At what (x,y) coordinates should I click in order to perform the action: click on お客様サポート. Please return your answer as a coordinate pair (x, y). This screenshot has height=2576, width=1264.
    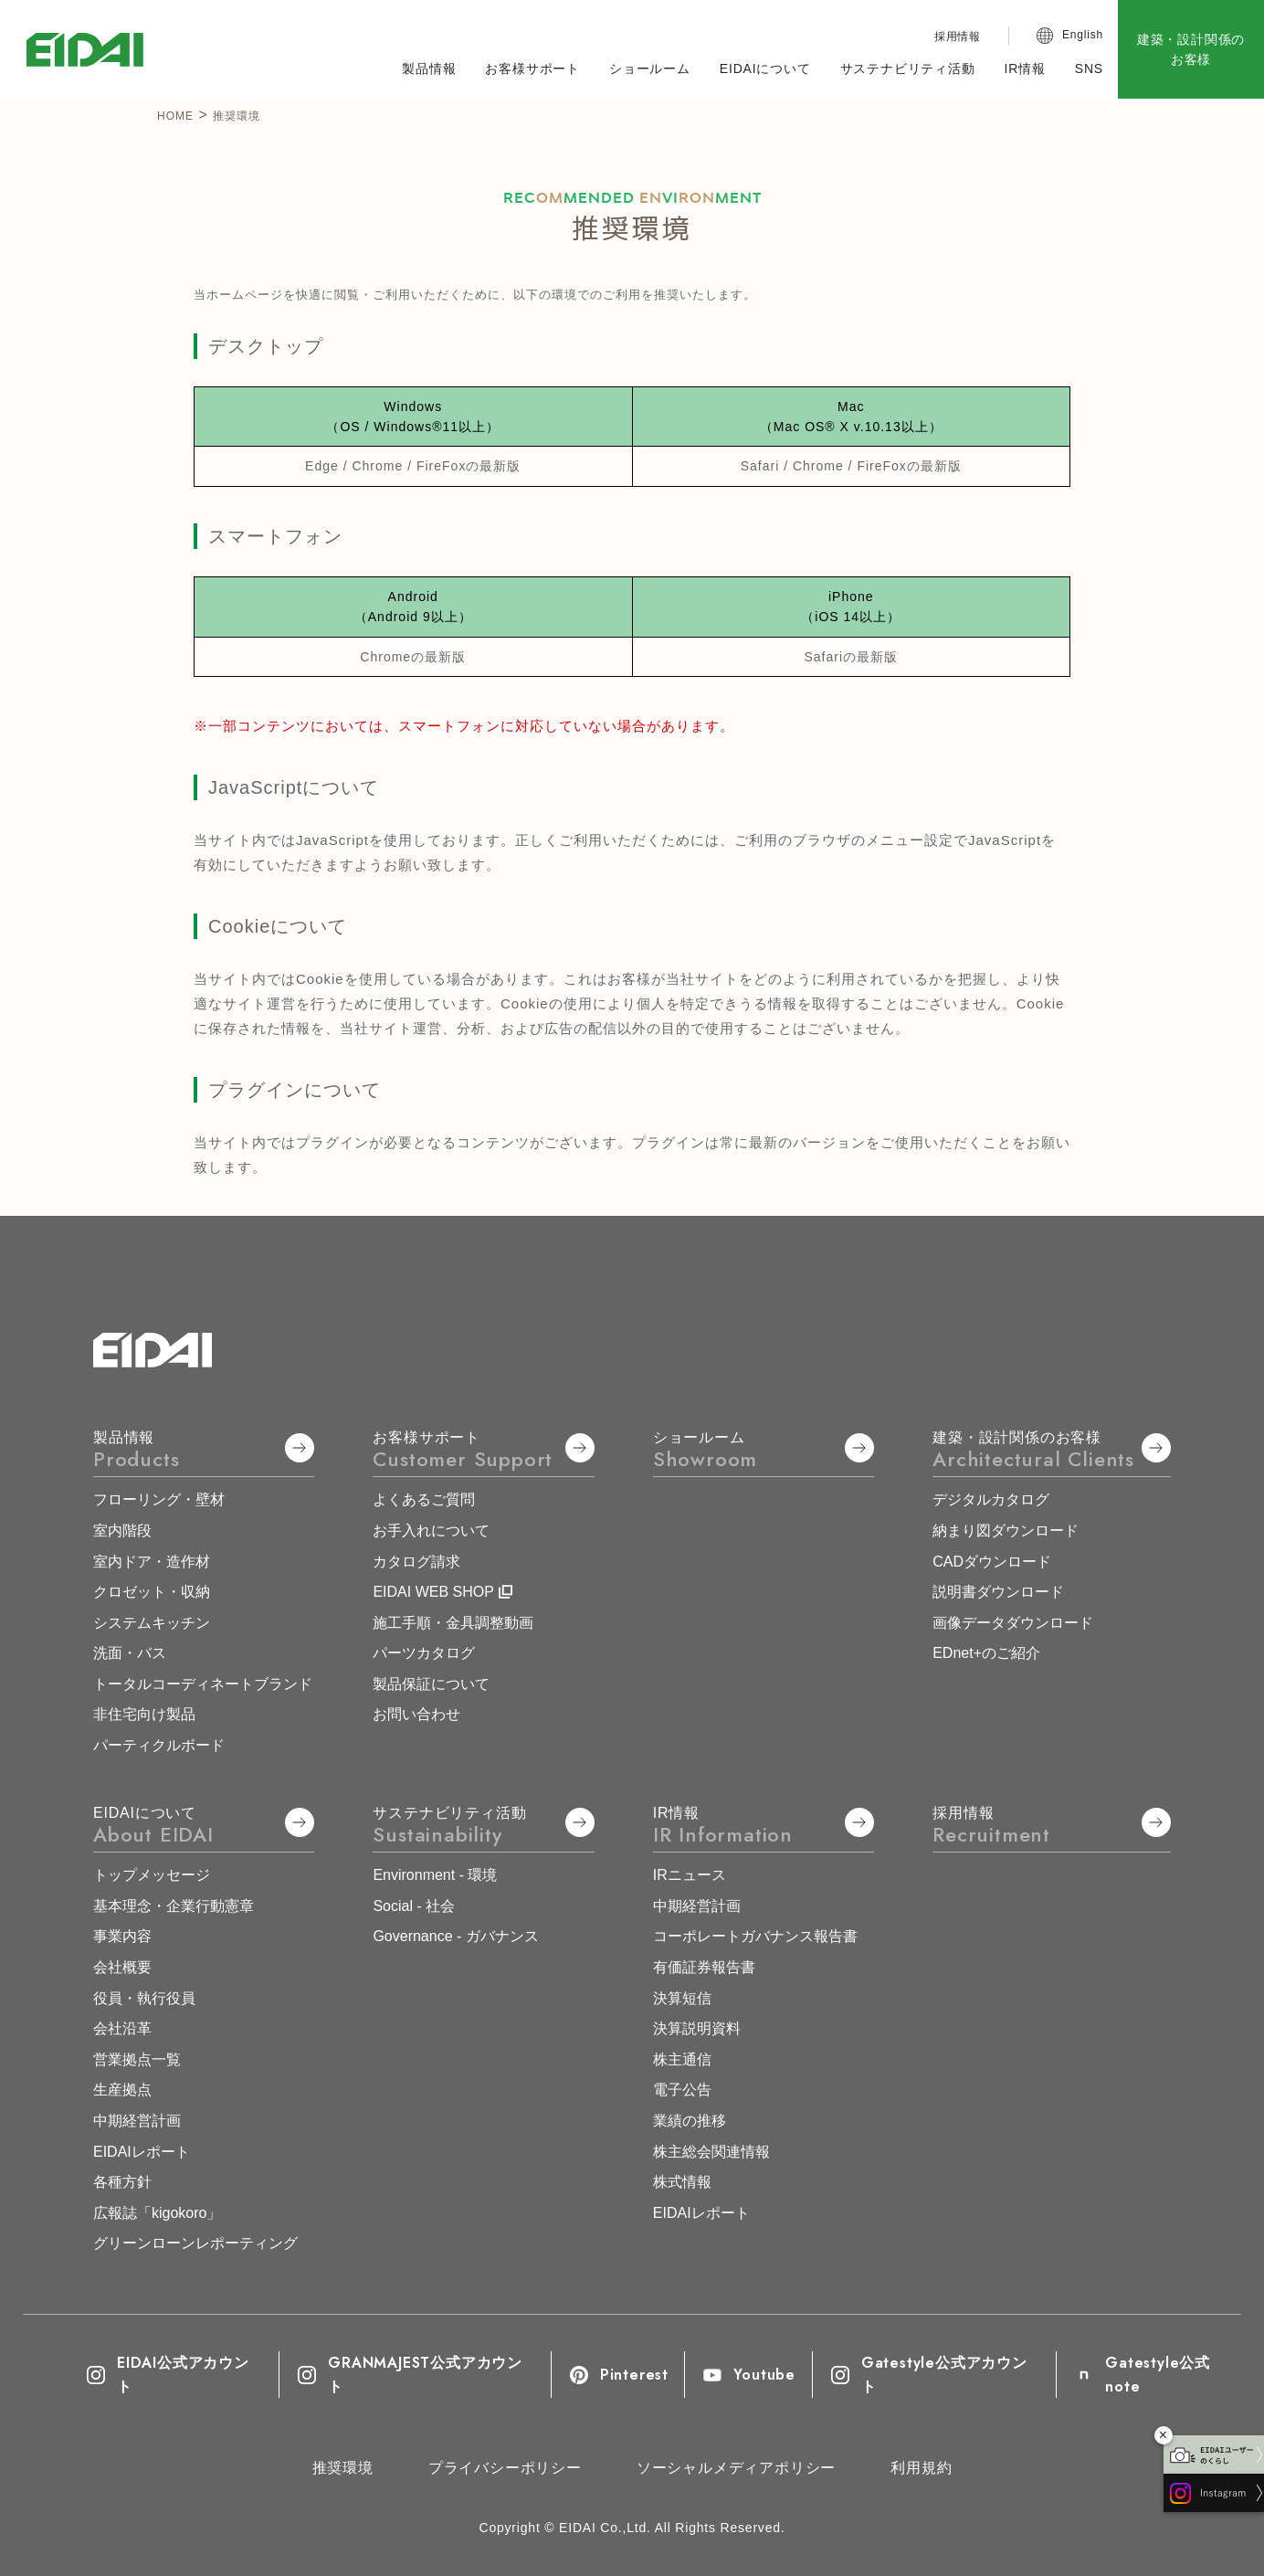
    Looking at the image, I should click on (532, 68).